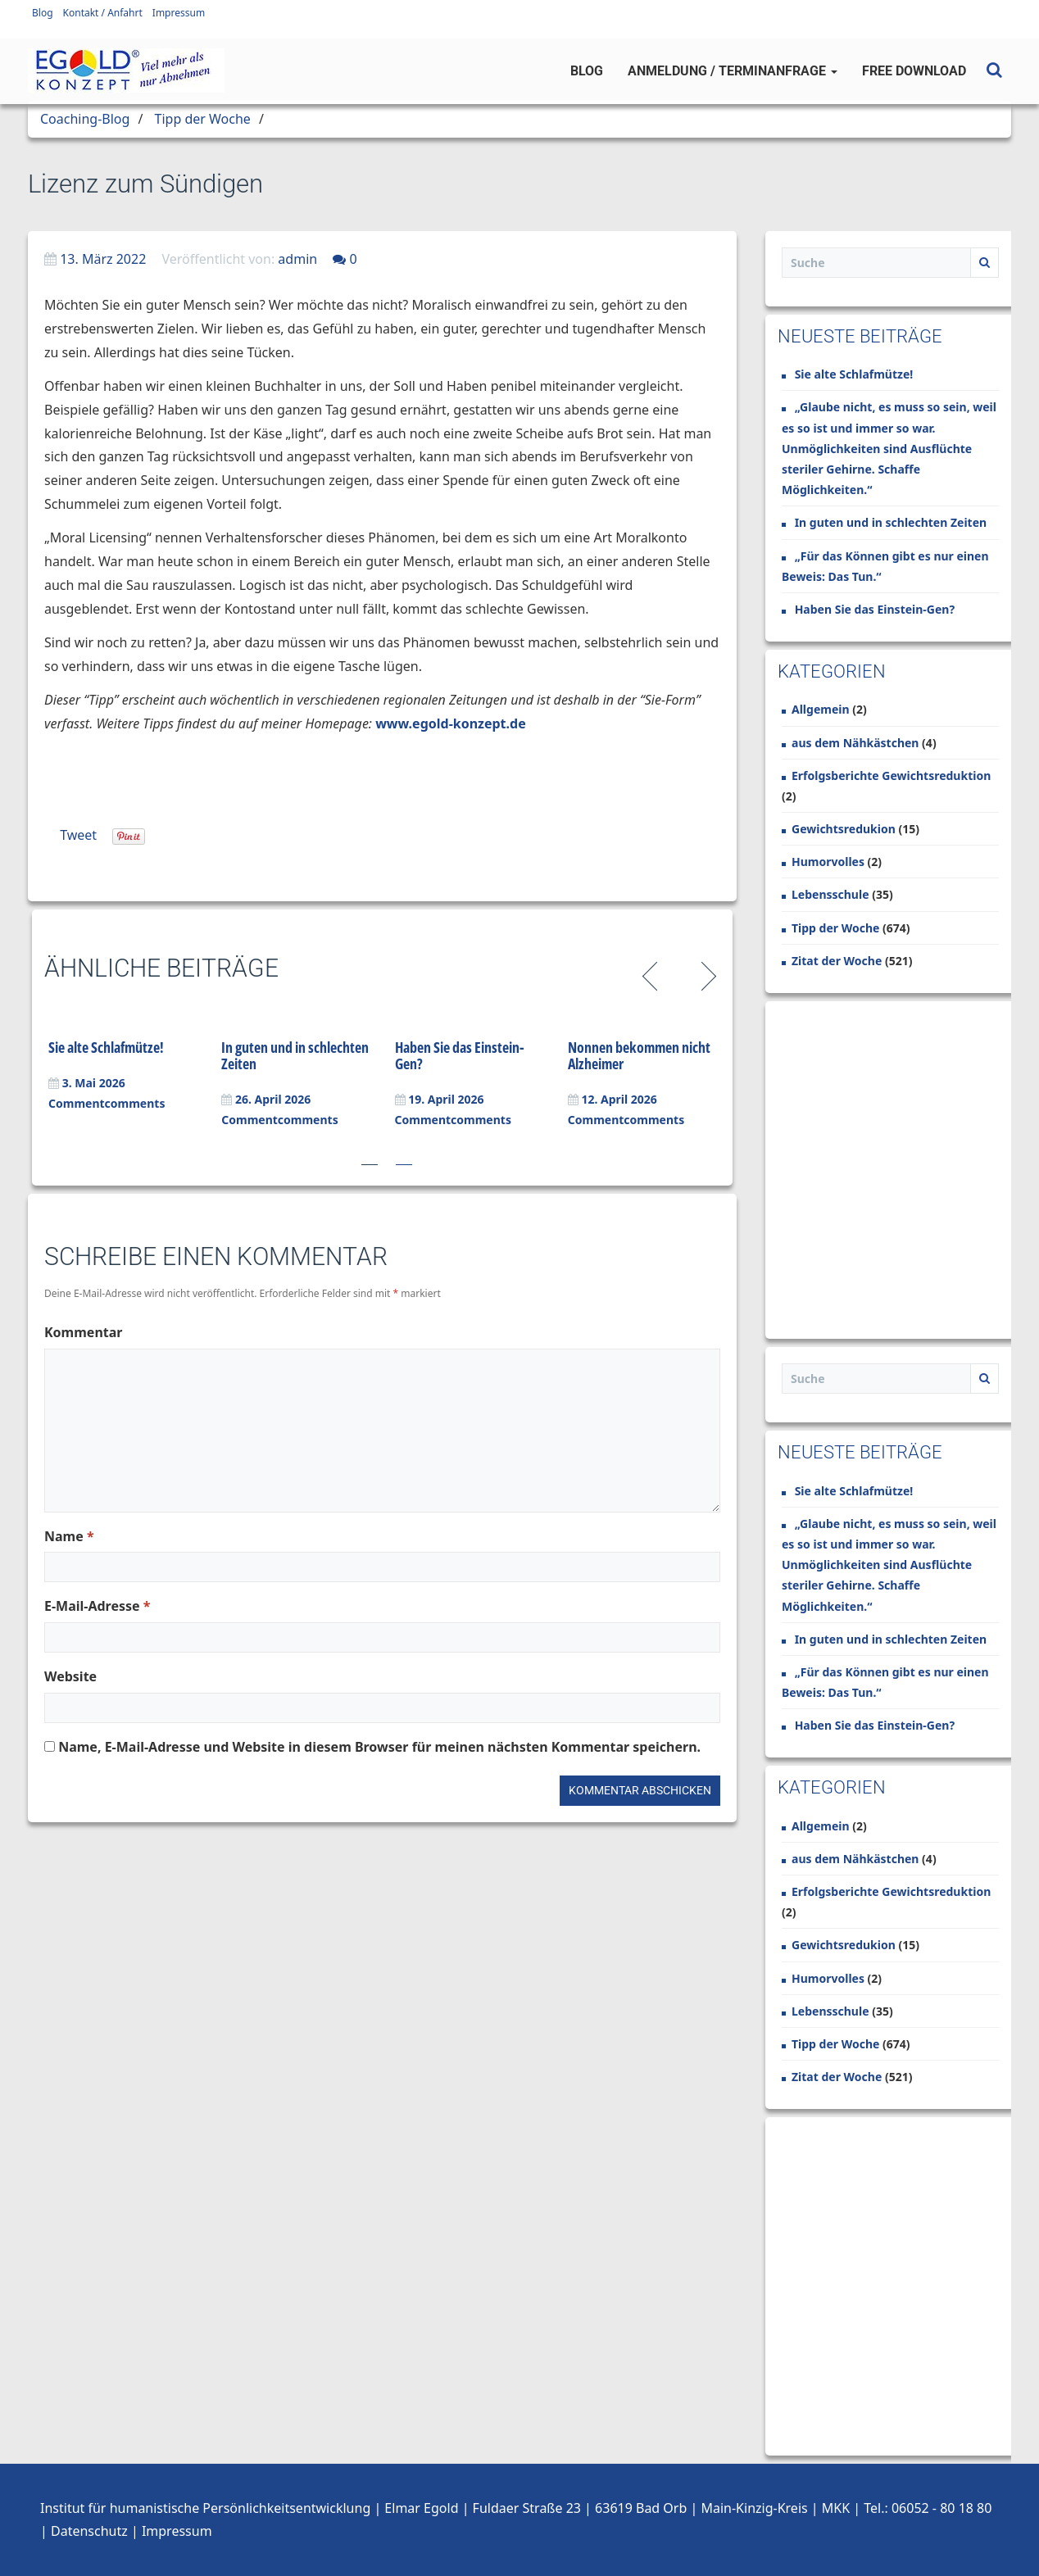  What do you see at coordinates (83, 1332) in the screenshot?
I see `Kommentar` at bounding box center [83, 1332].